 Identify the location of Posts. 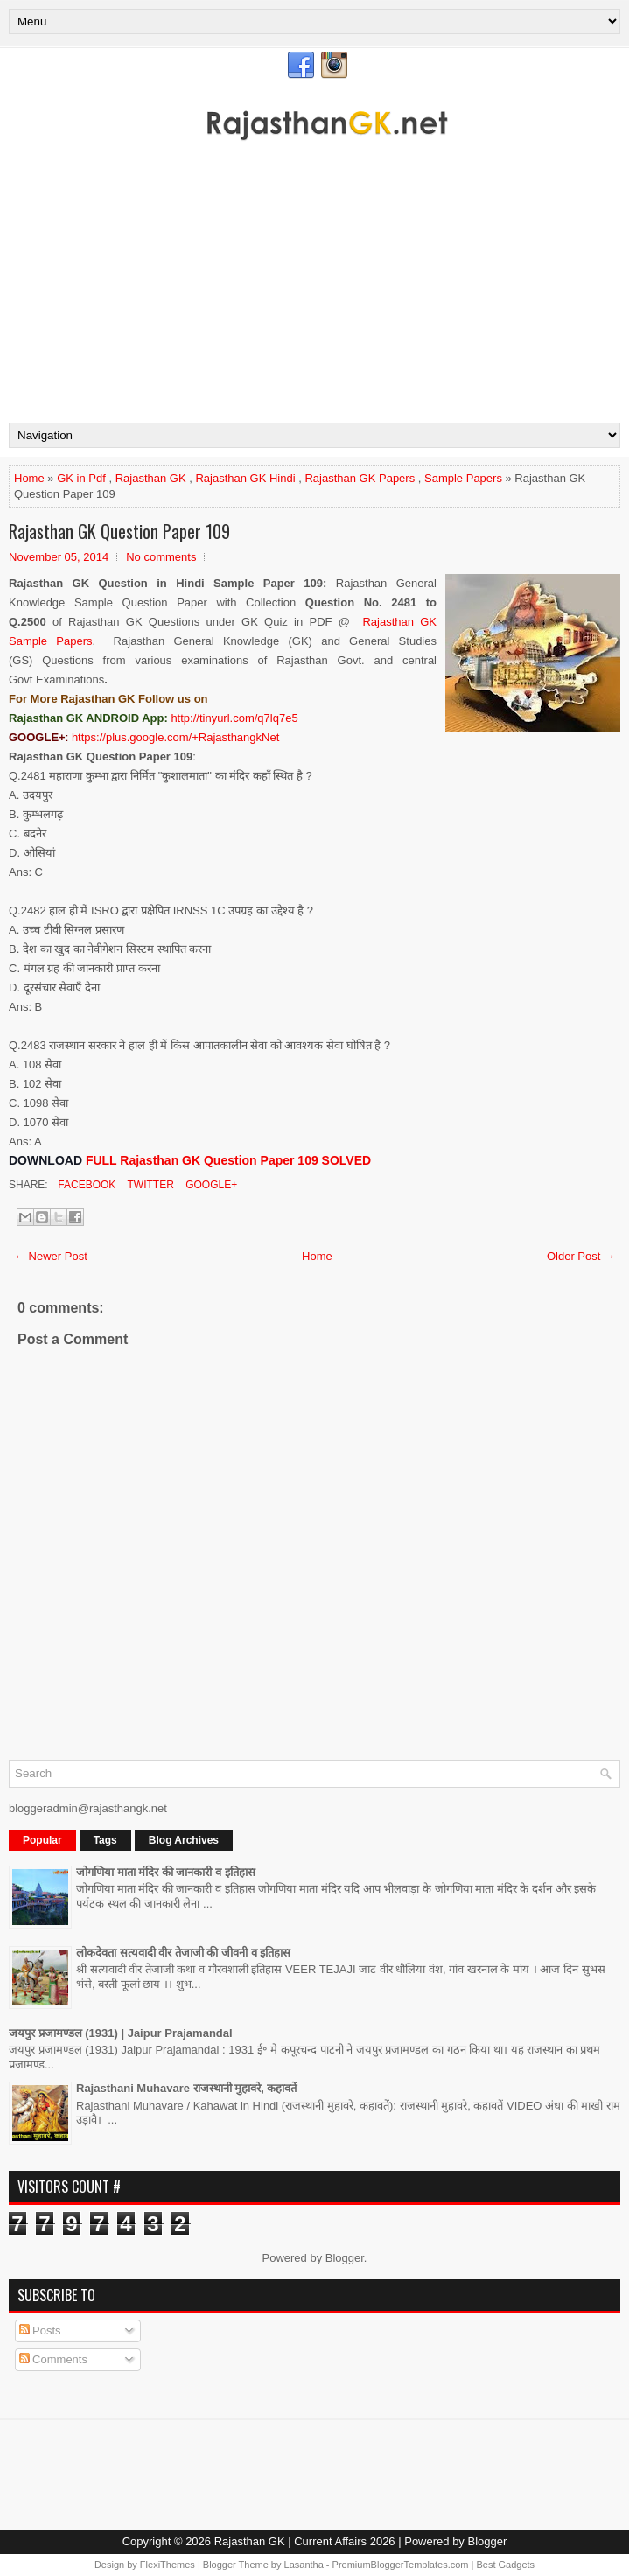
(40, 2330).